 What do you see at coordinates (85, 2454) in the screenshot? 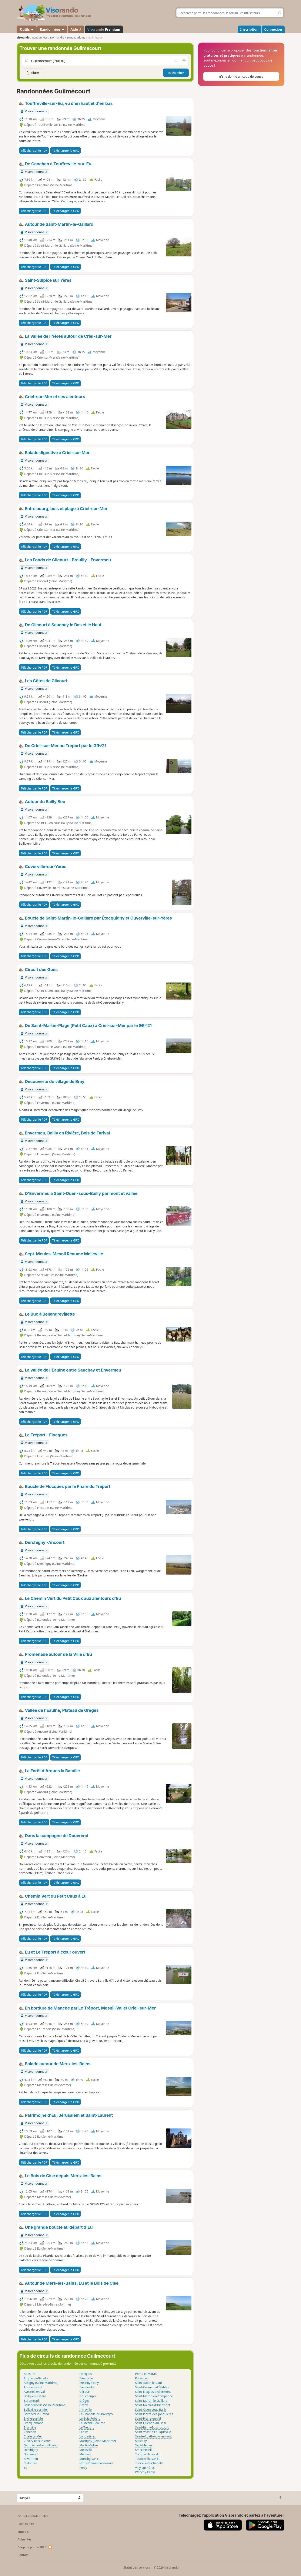
I see `Meulers` at bounding box center [85, 2454].